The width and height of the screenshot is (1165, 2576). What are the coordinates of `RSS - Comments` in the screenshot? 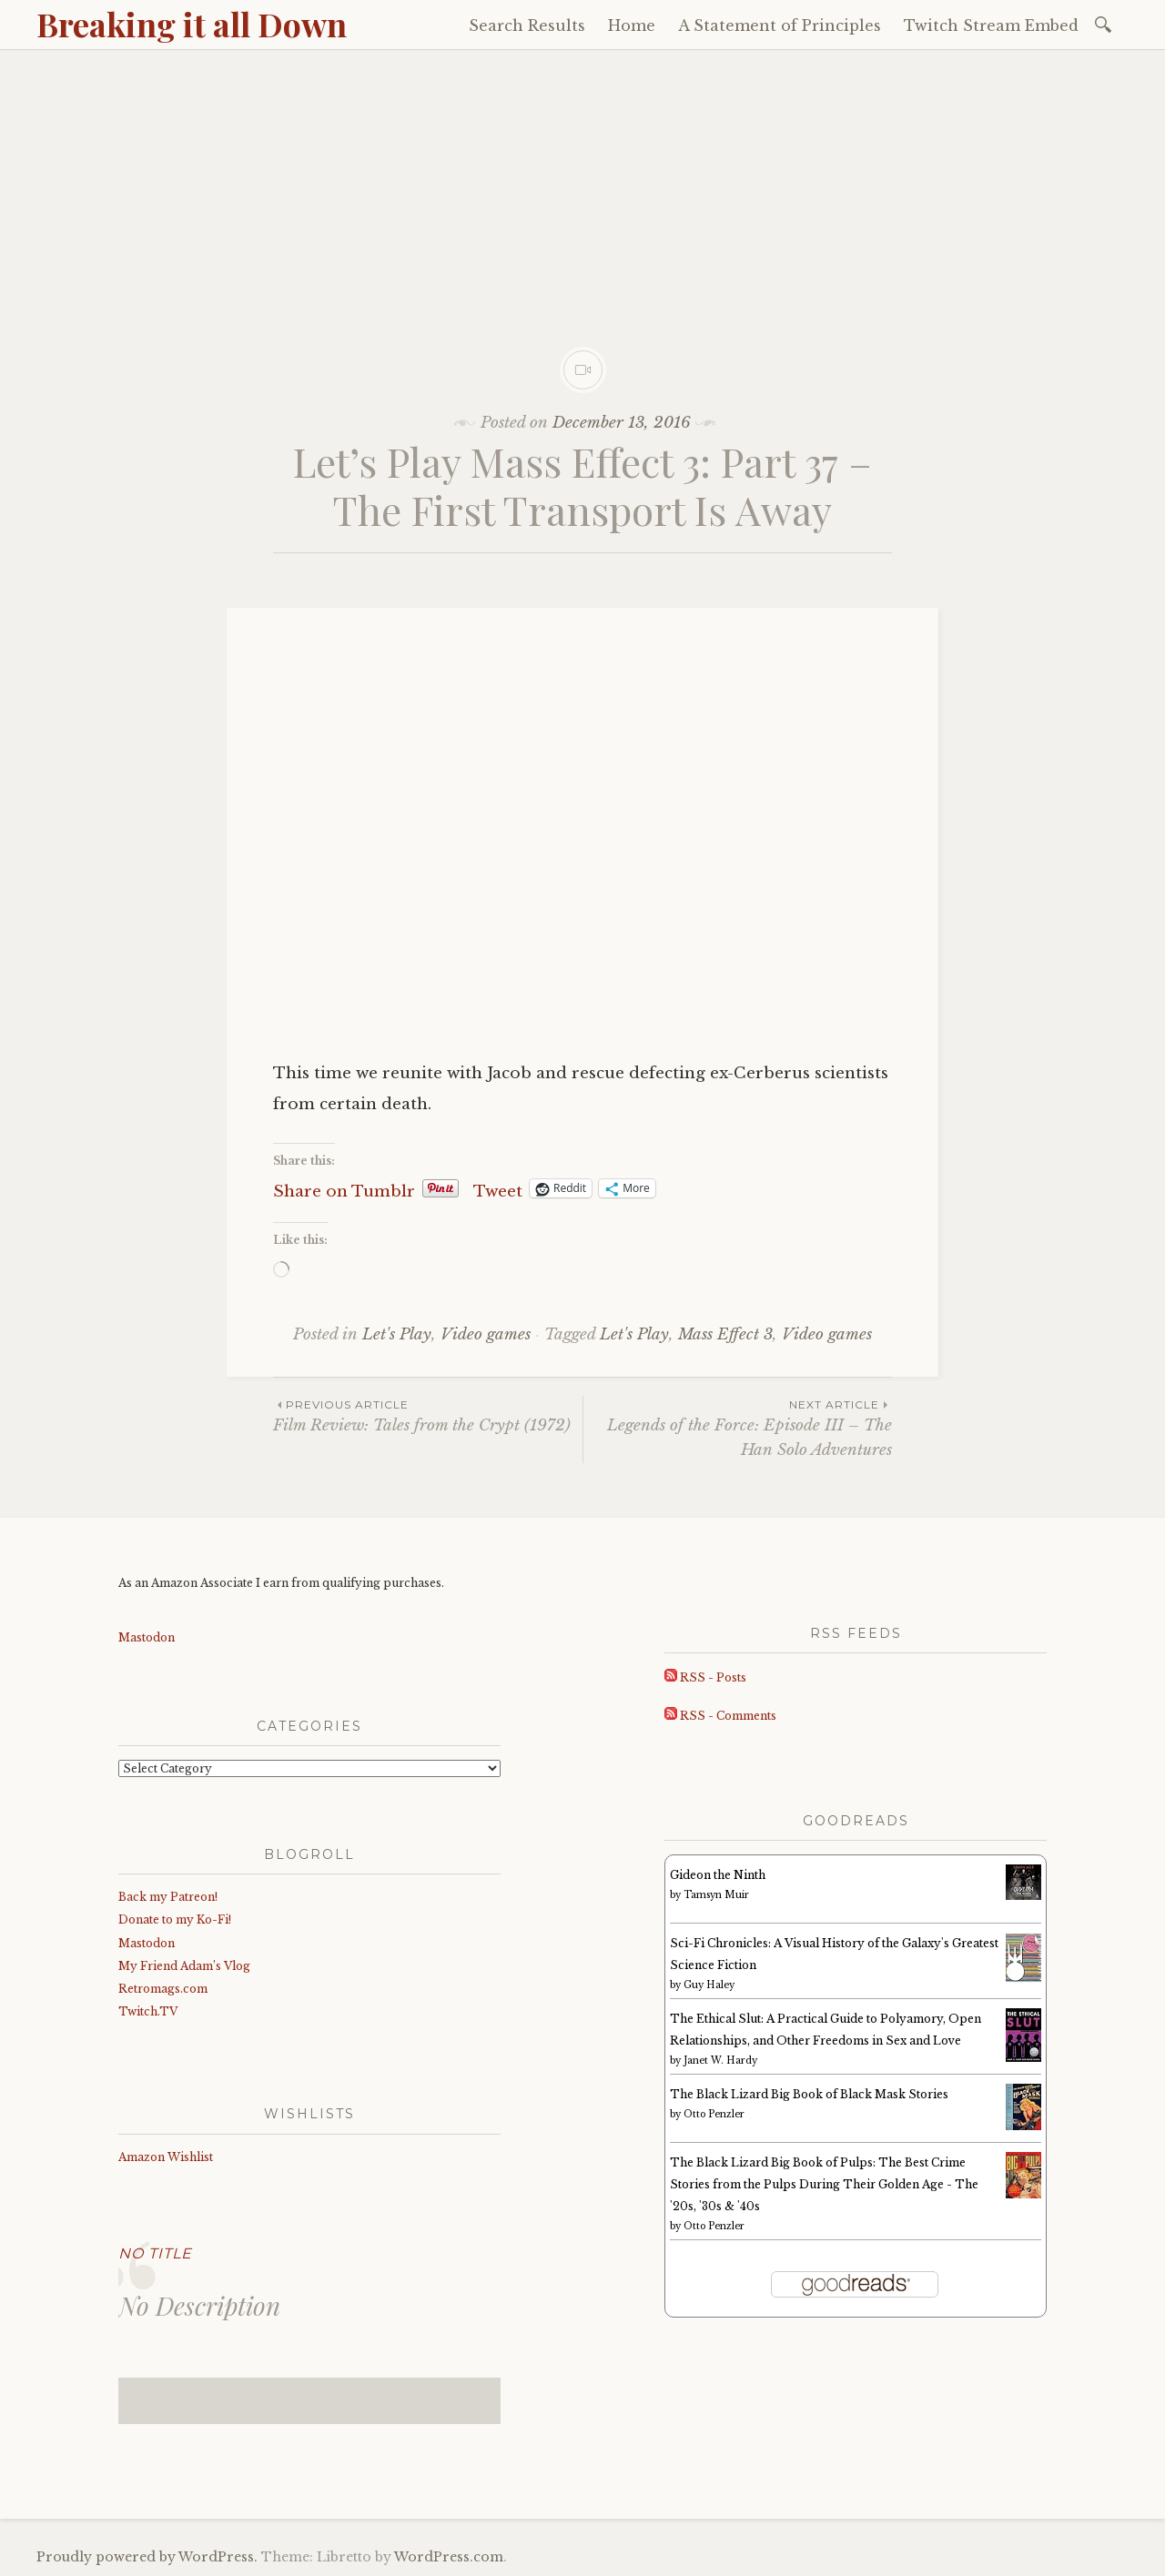 It's located at (720, 1715).